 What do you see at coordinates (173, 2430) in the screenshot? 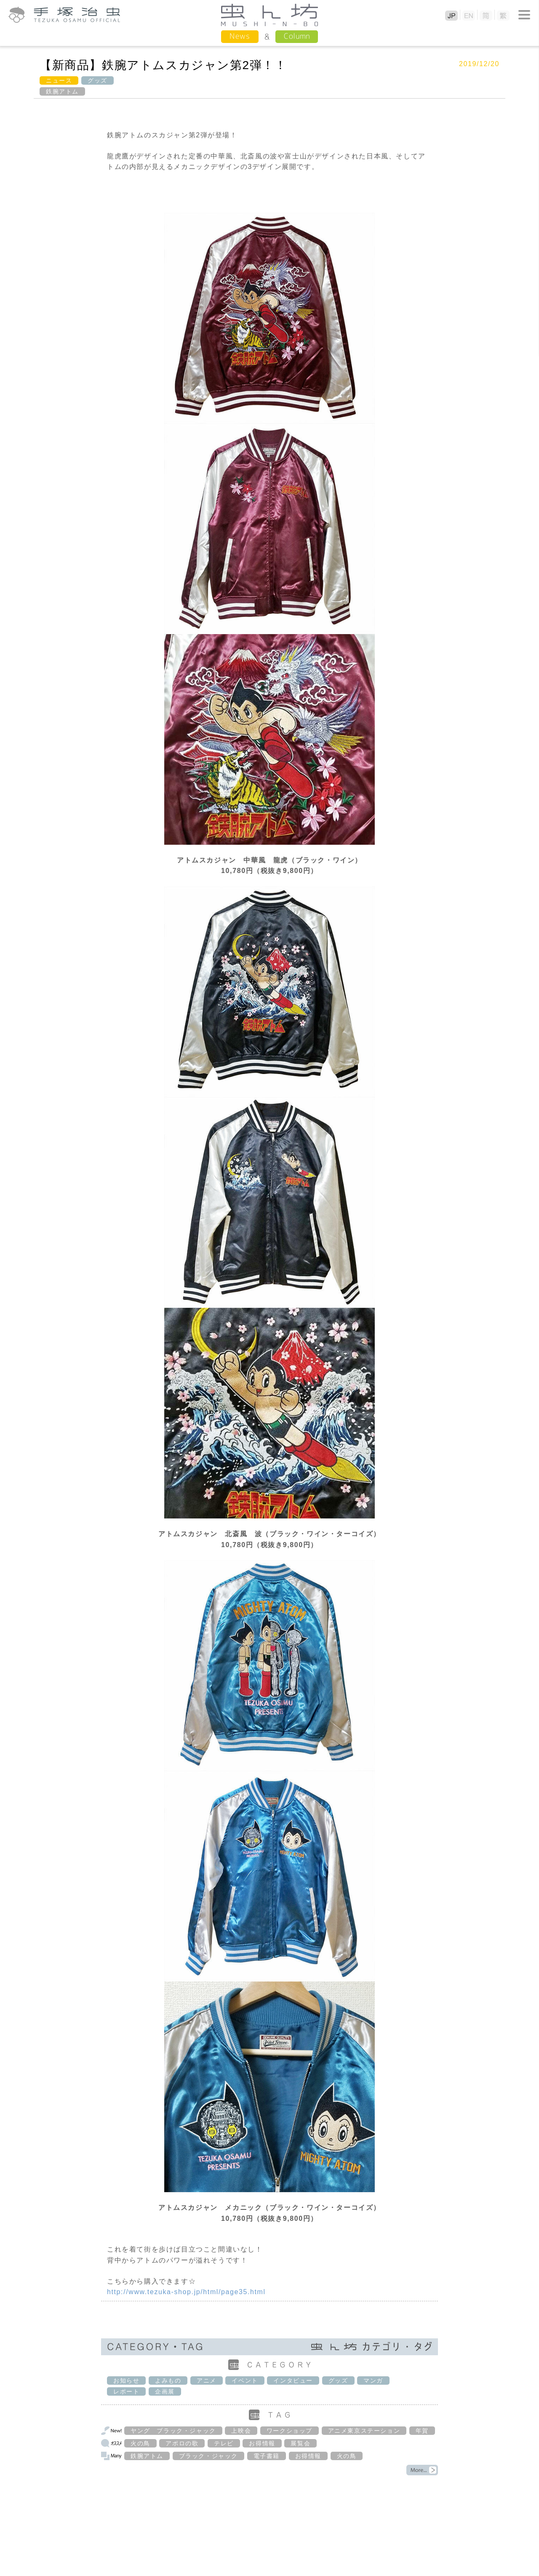
I see `ヤング ブラック・ジャック` at bounding box center [173, 2430].